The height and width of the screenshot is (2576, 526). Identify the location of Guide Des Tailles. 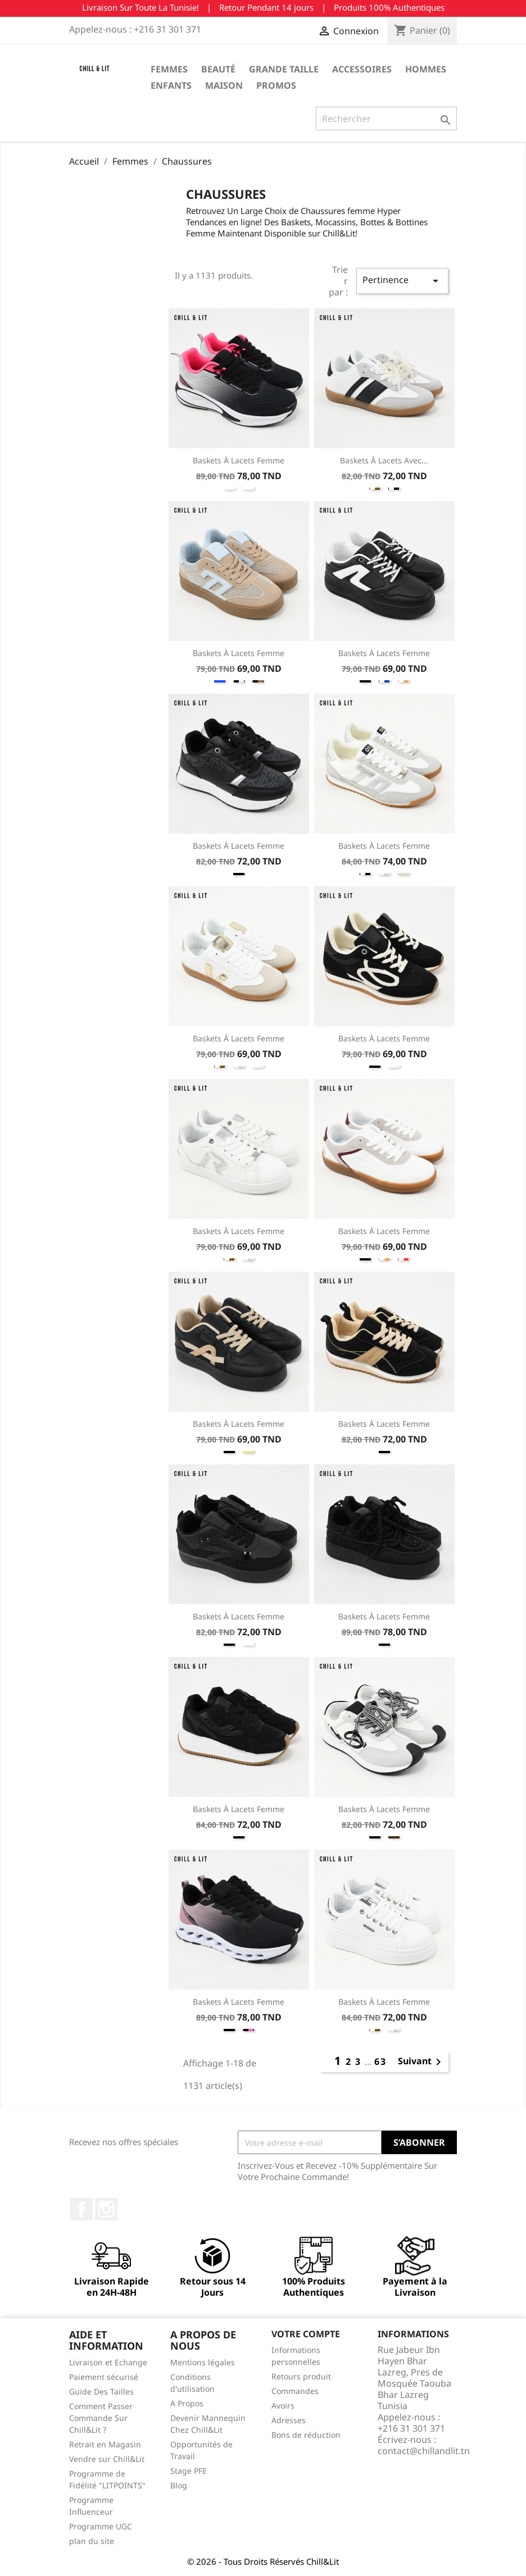
(101, 2391).